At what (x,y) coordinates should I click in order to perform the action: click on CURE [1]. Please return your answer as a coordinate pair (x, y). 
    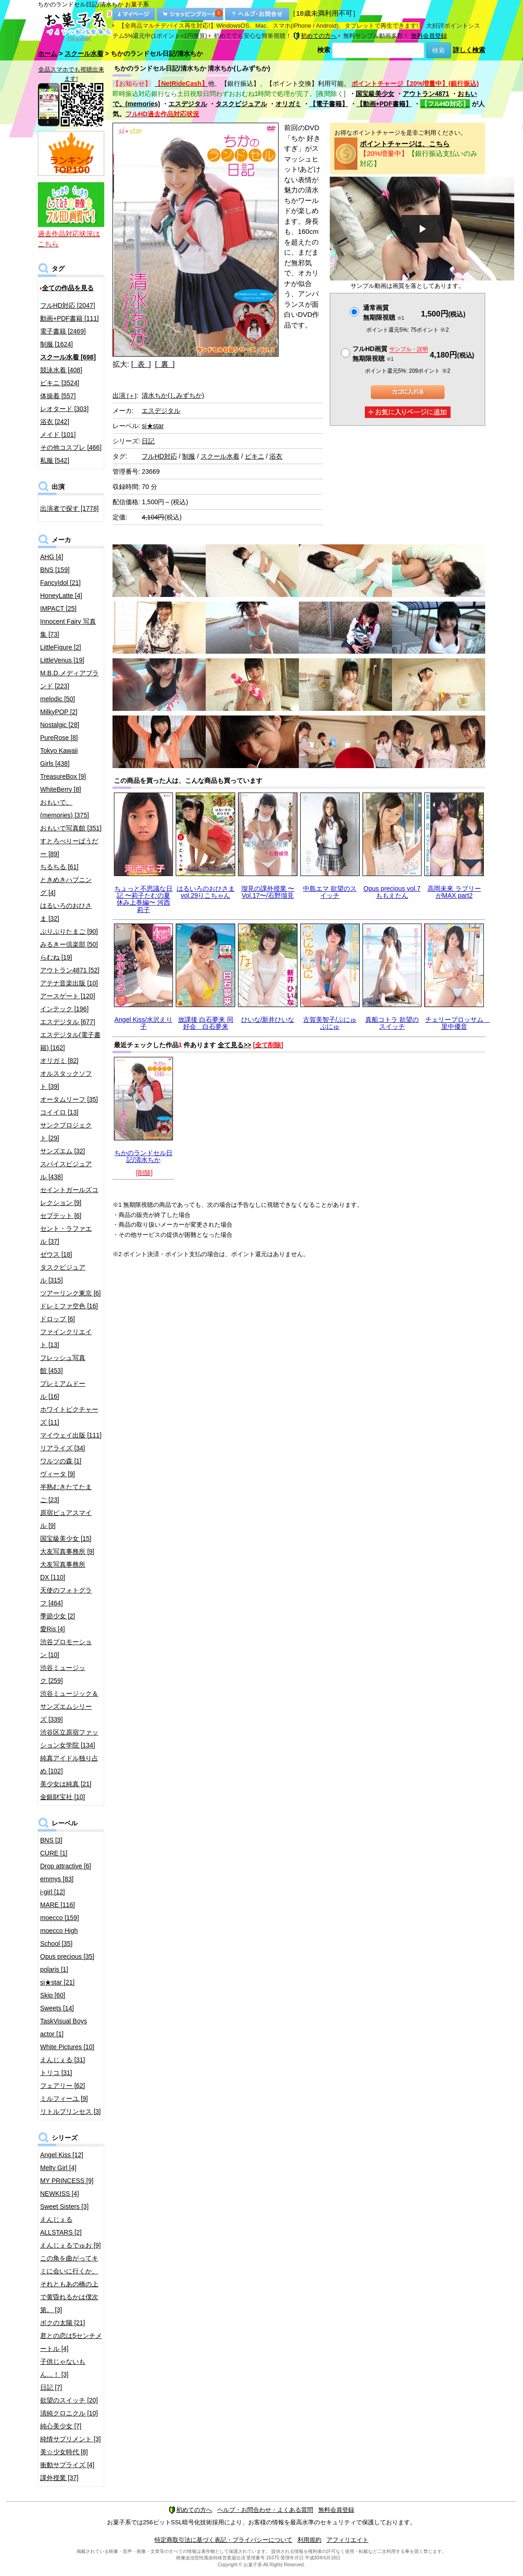
    Looking at the image, I should click on (53, 1853).